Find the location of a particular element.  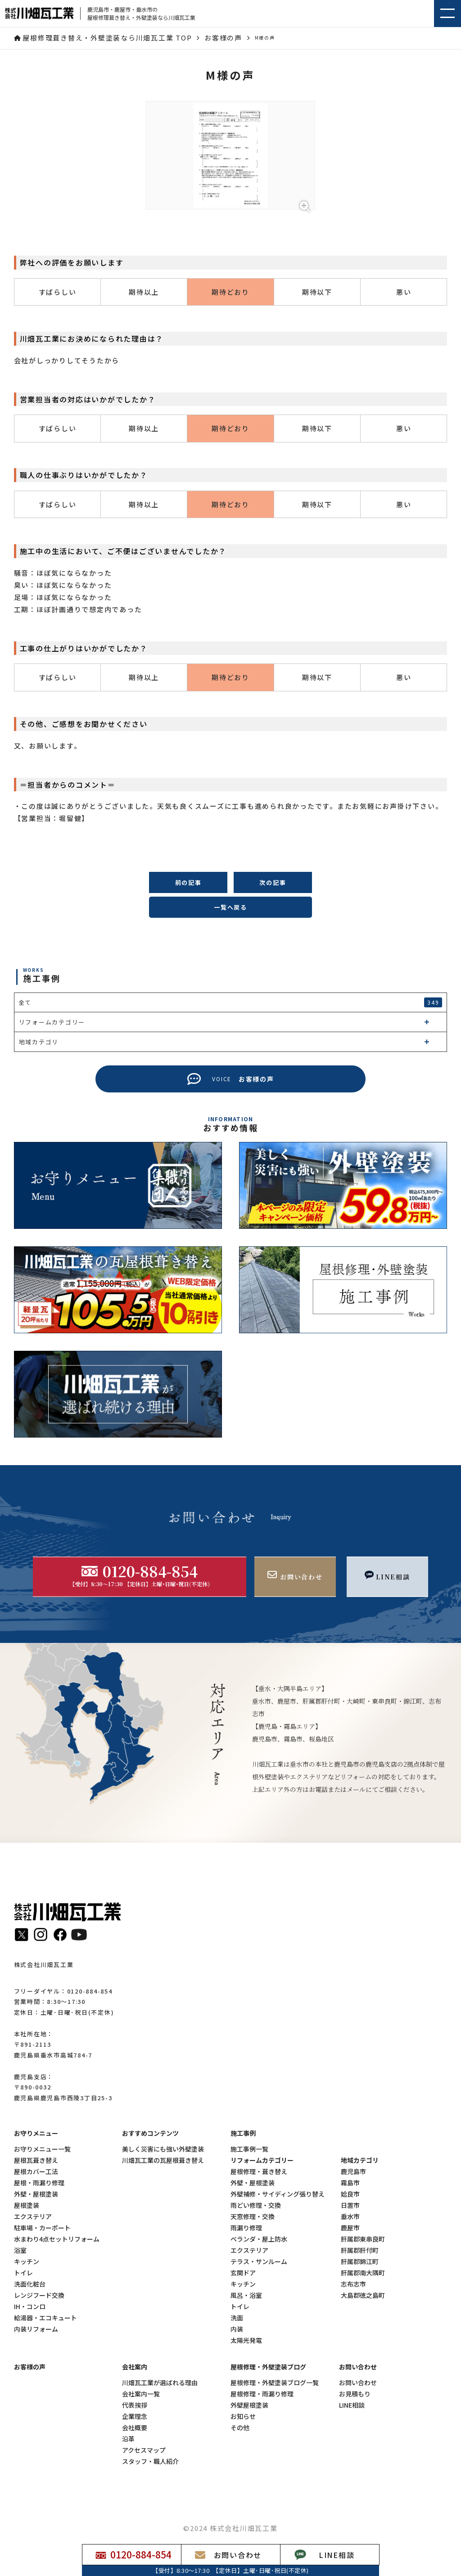

お見積もり is located at coordinates (355, 2394).